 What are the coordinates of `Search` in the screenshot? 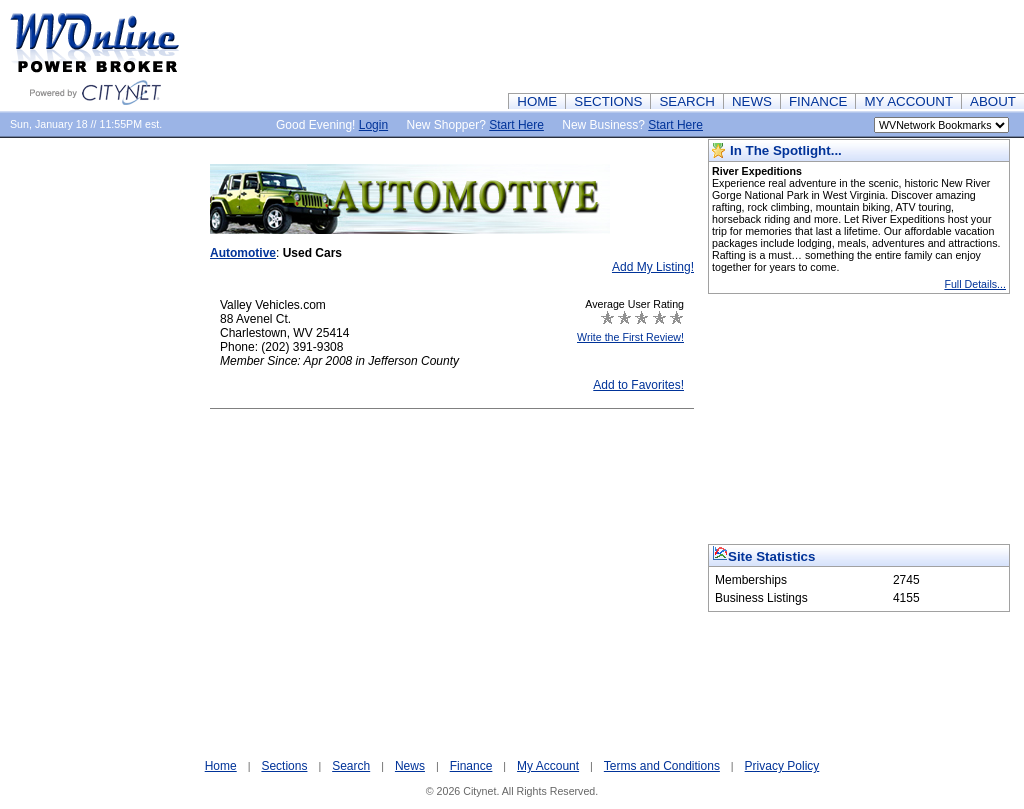 It's located at (351, 766).